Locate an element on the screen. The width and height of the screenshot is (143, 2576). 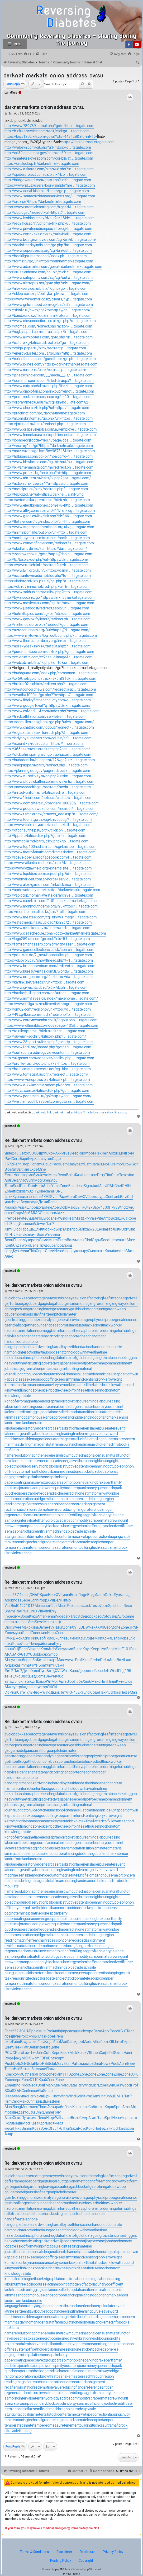
Moir is located at coordinates (55, 1681).